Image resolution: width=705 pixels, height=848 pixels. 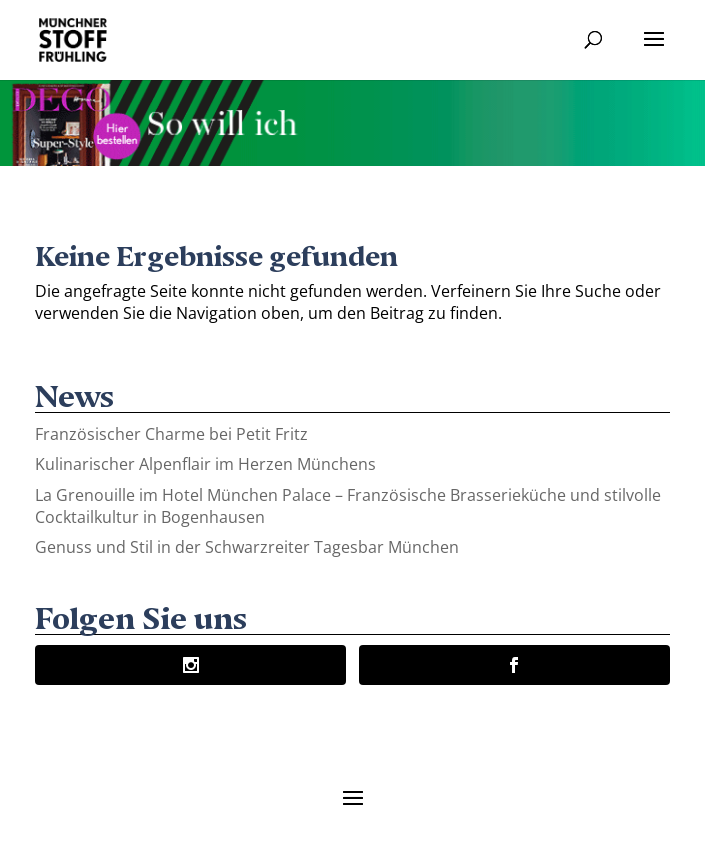 What do you see at coordinates (352, 160) in the screenshot?
I see `[Banner-Animation-2]` at bounding box center [352, 160].